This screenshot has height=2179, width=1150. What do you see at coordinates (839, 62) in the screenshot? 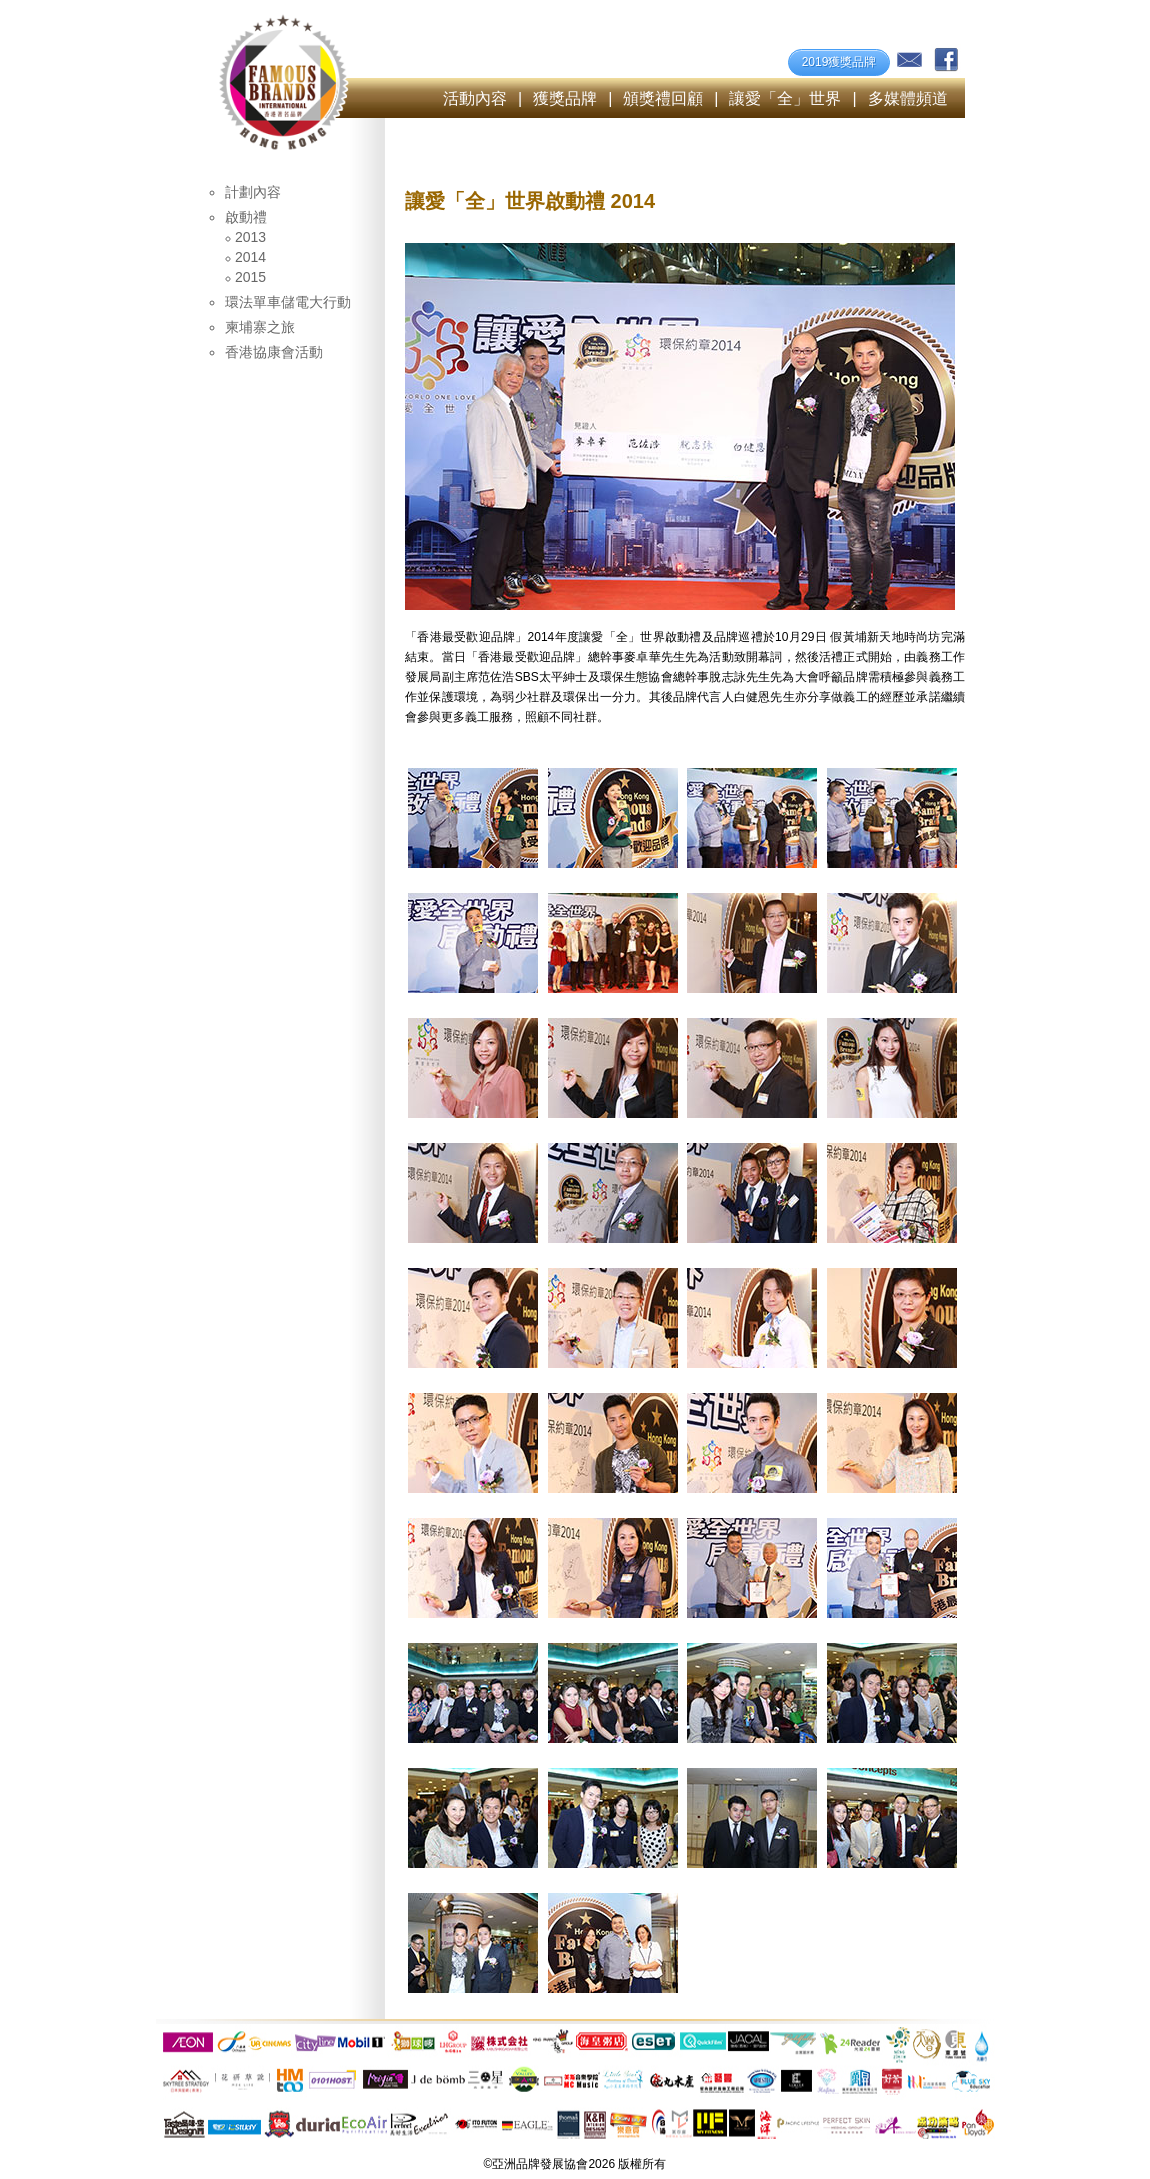
I see `2019獲獎品牌` at bounding box center [839, 62].